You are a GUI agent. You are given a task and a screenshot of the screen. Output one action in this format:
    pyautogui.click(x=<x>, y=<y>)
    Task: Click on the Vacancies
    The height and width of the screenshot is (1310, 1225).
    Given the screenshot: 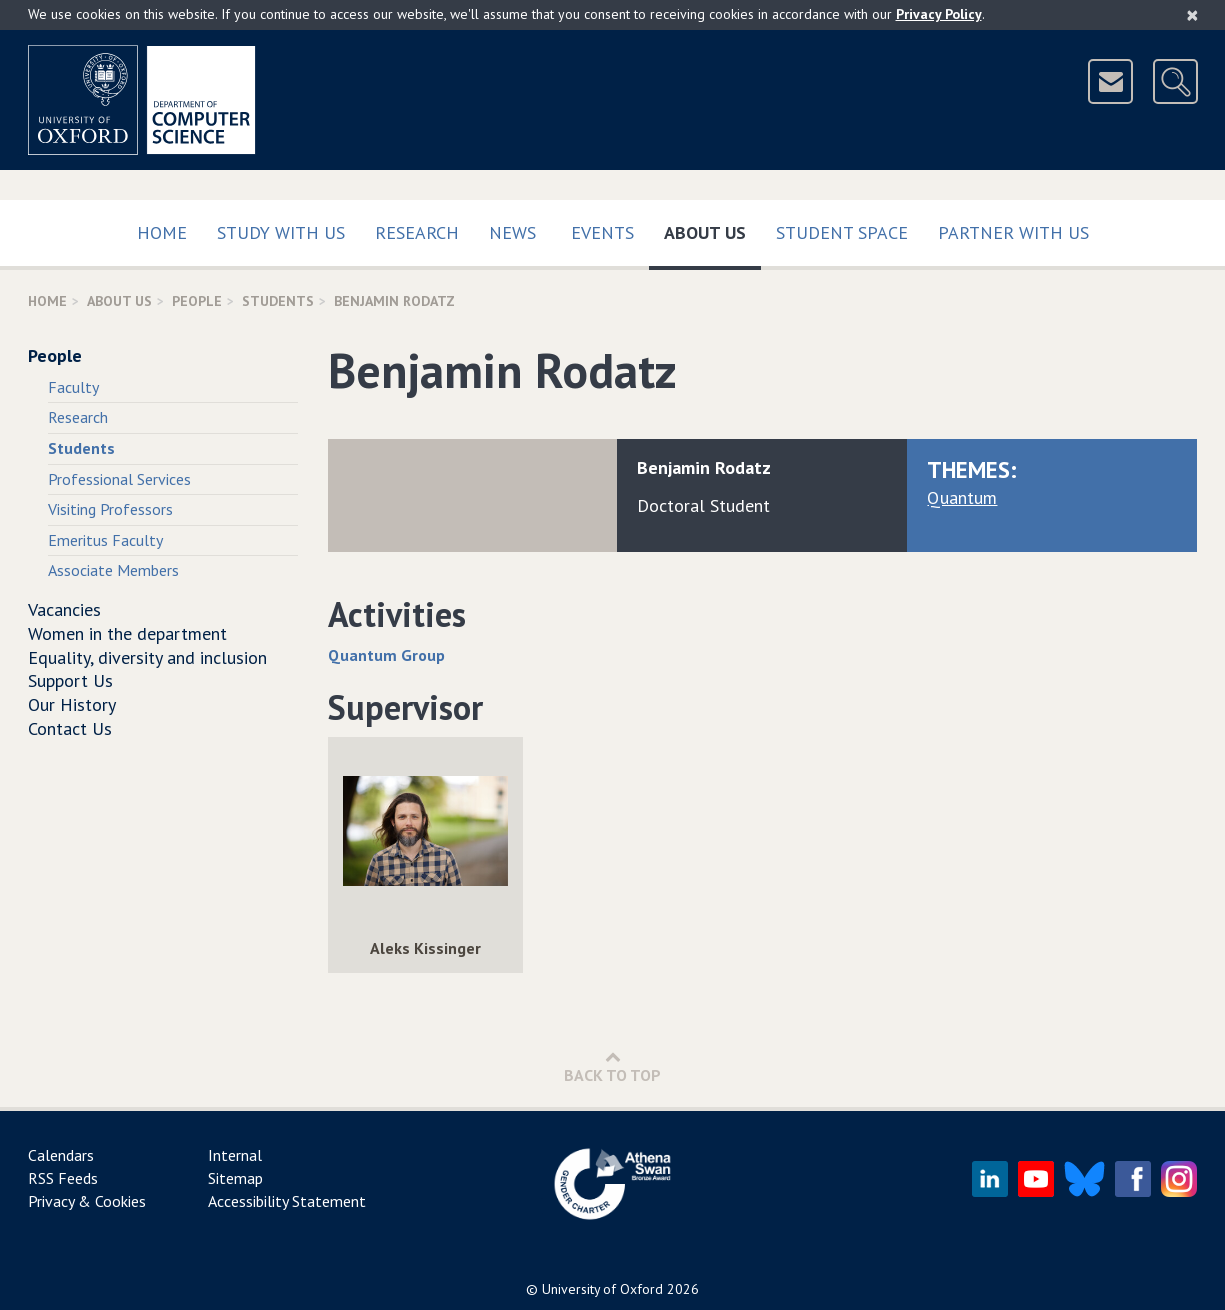 What is the action you would take?
    pyautogui.click(x=64, y=609)
    